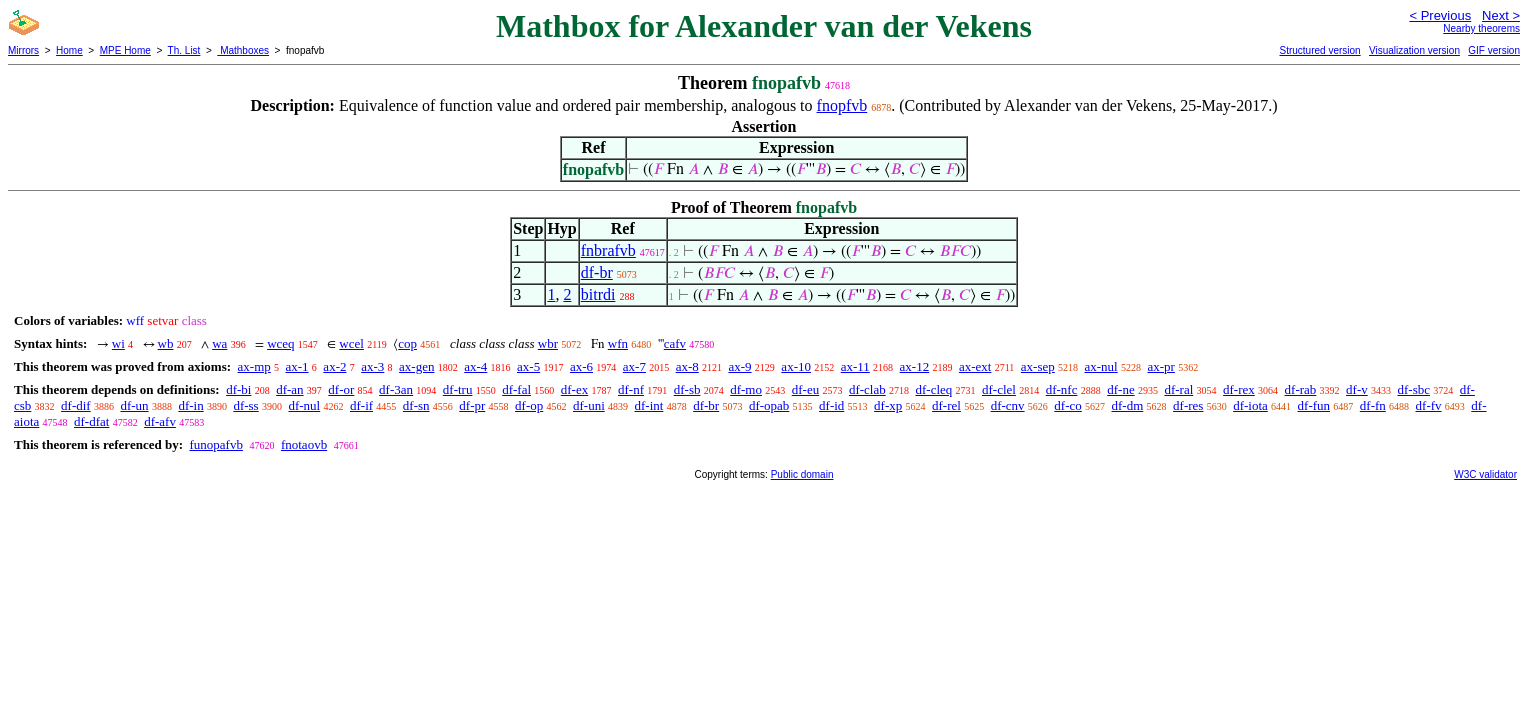 This screenshot has width=1528, height=720. I want to click on df-uni, so click(589, 405).